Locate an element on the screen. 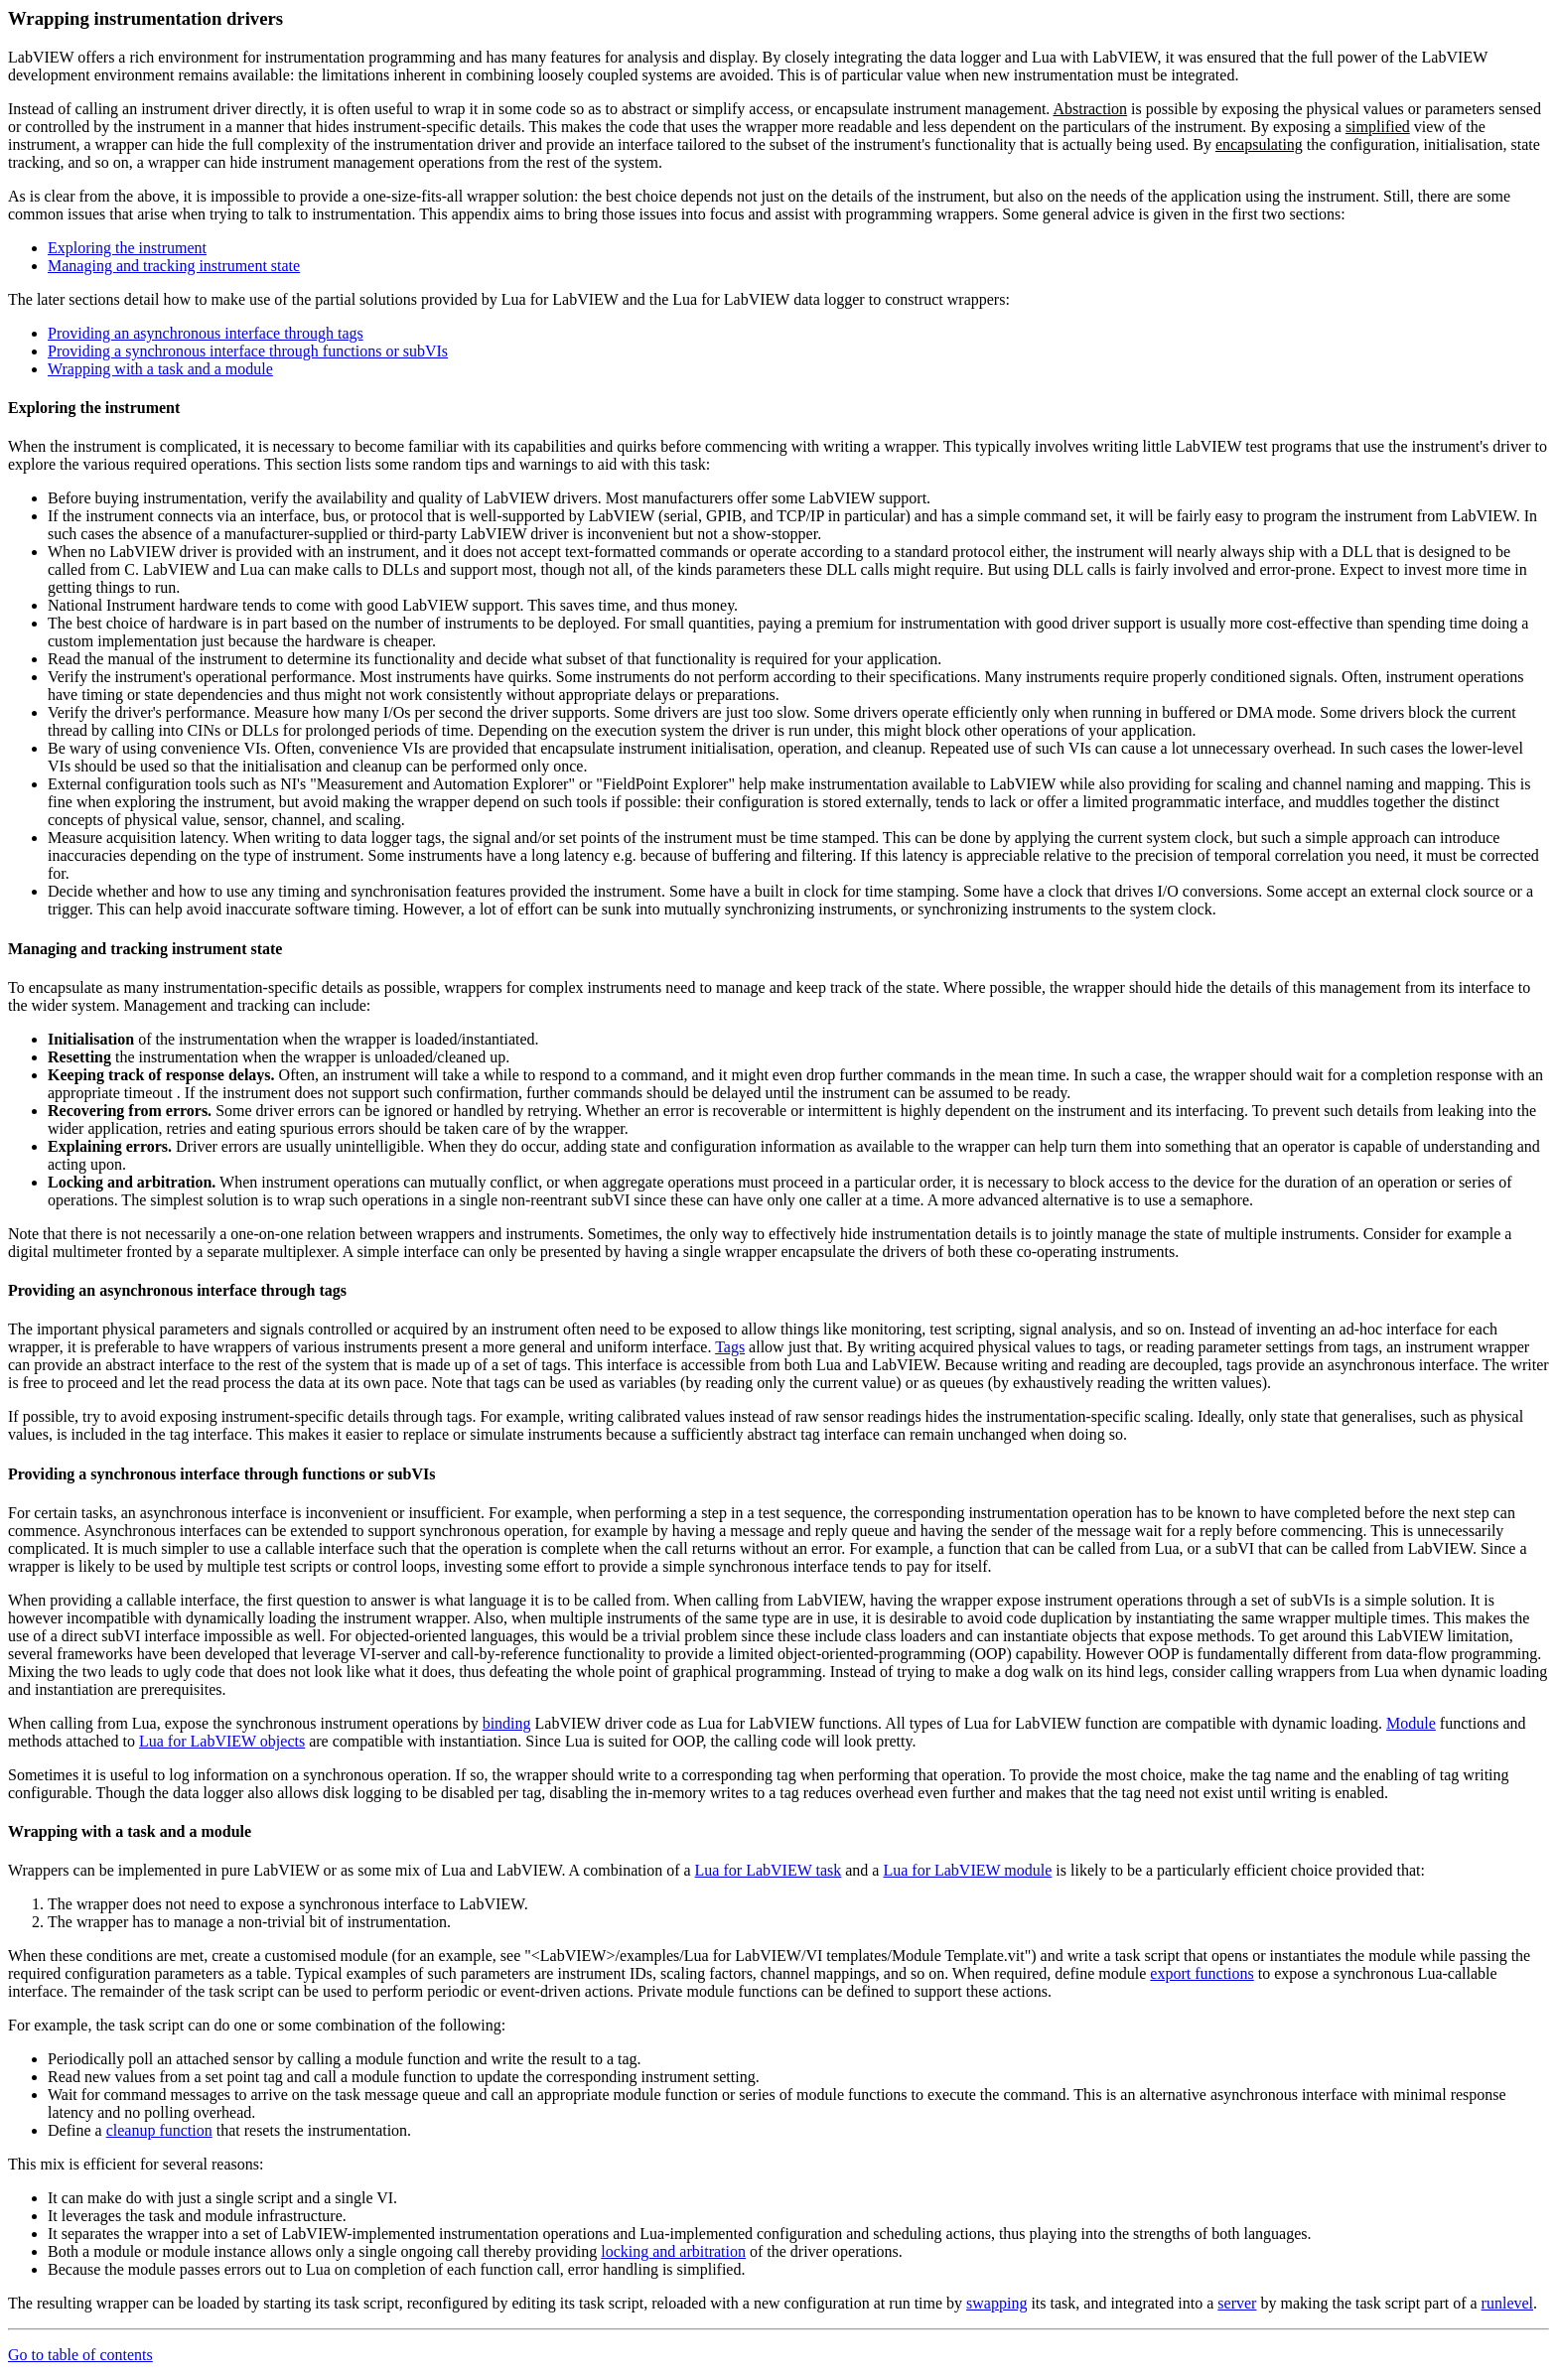  locking and arbitration is located at coordinates (673, 2251).